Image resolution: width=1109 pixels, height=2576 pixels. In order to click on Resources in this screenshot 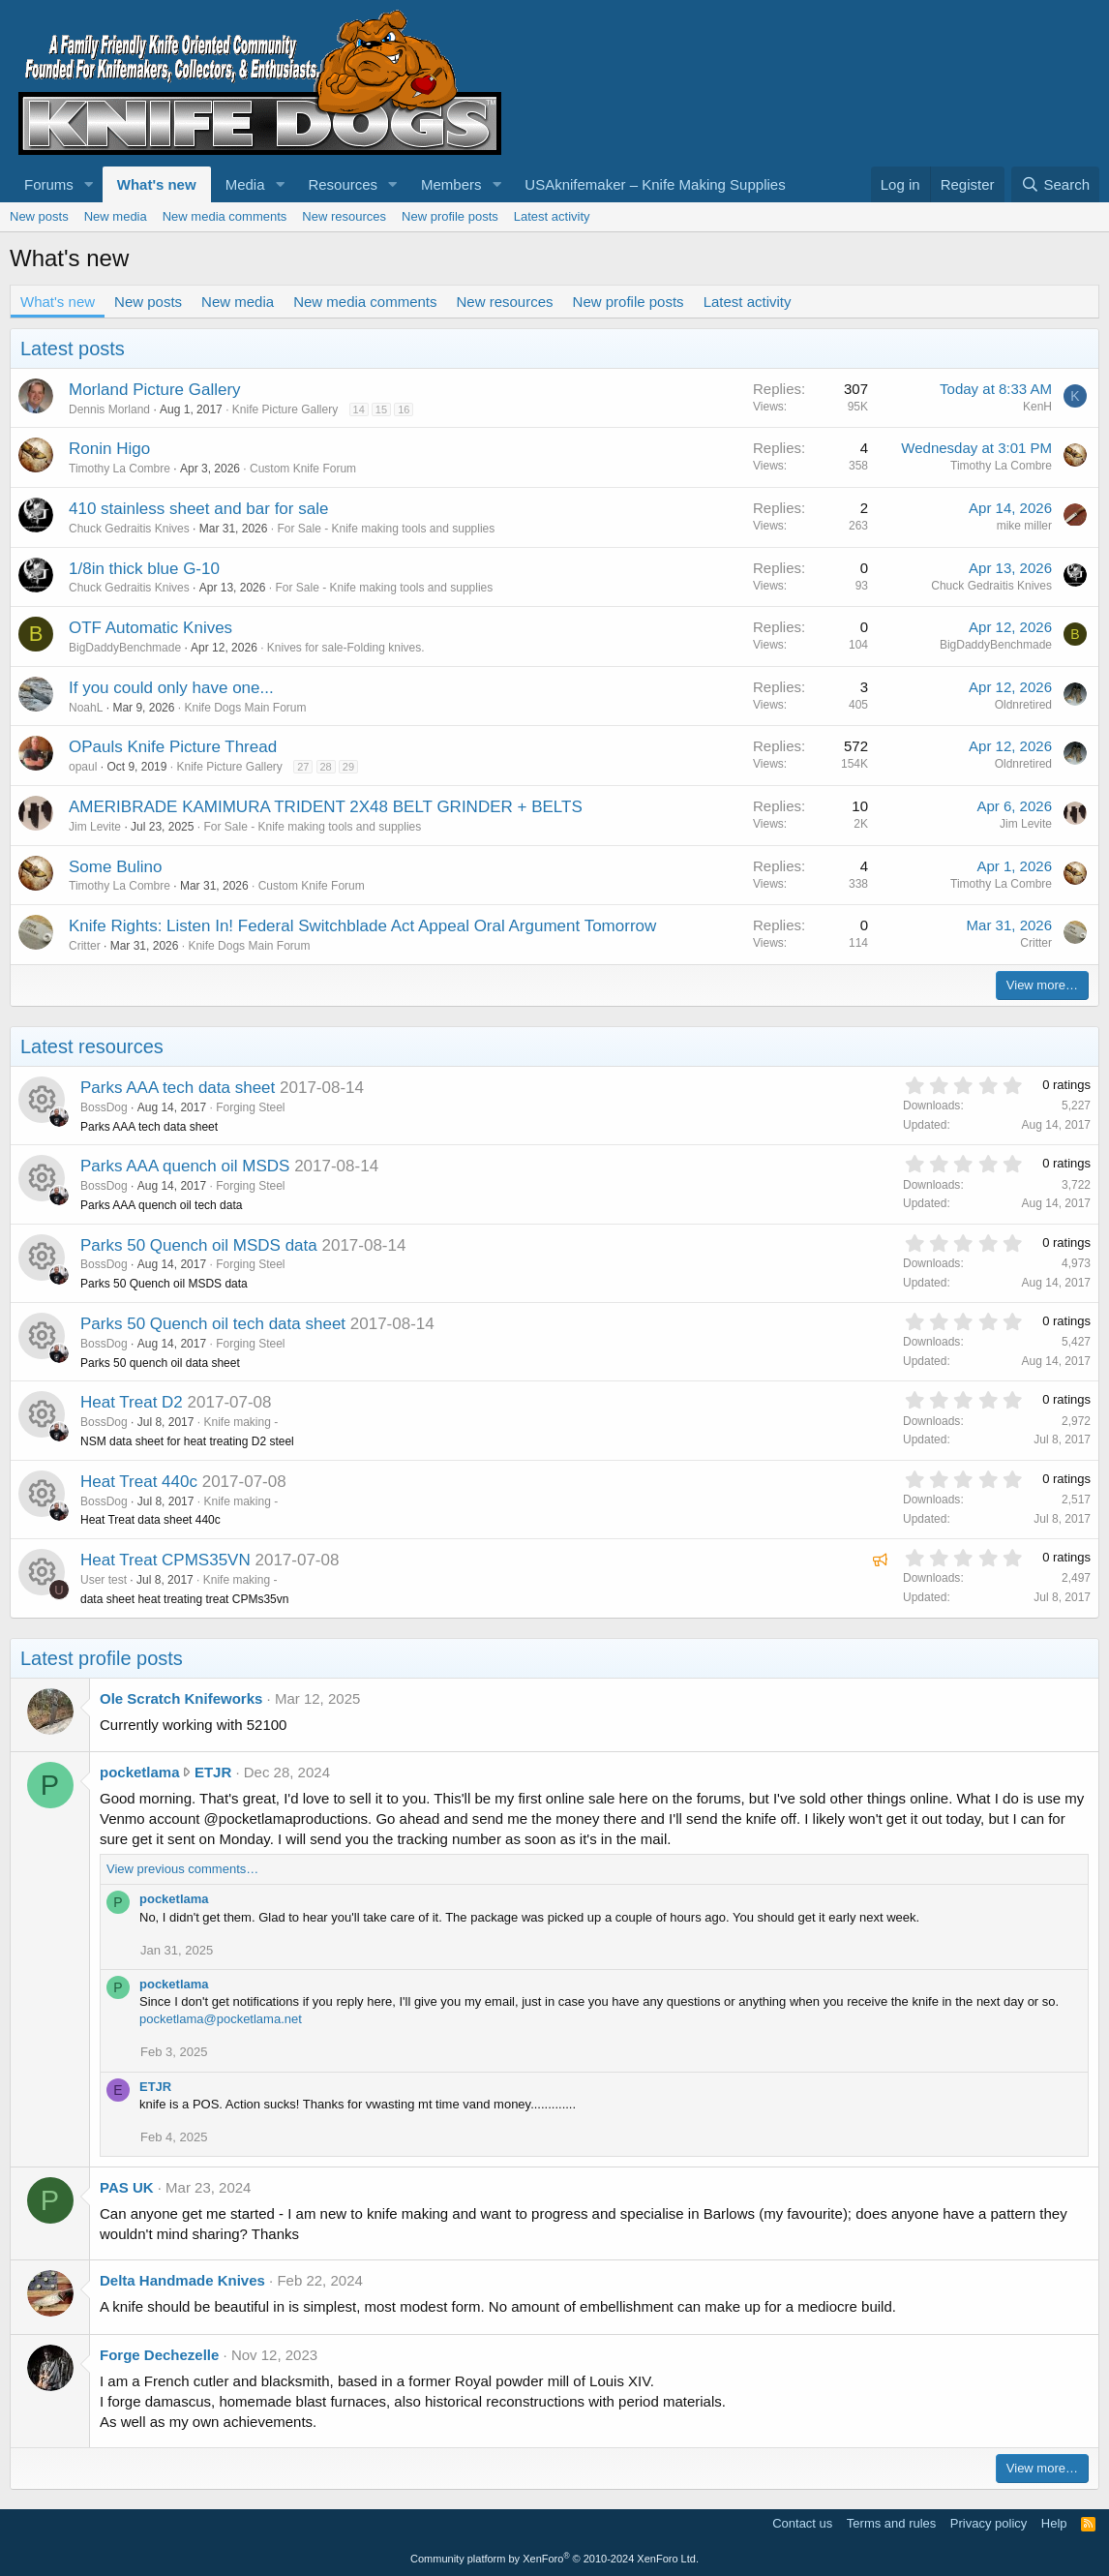, I will do `click(342, 184)`.